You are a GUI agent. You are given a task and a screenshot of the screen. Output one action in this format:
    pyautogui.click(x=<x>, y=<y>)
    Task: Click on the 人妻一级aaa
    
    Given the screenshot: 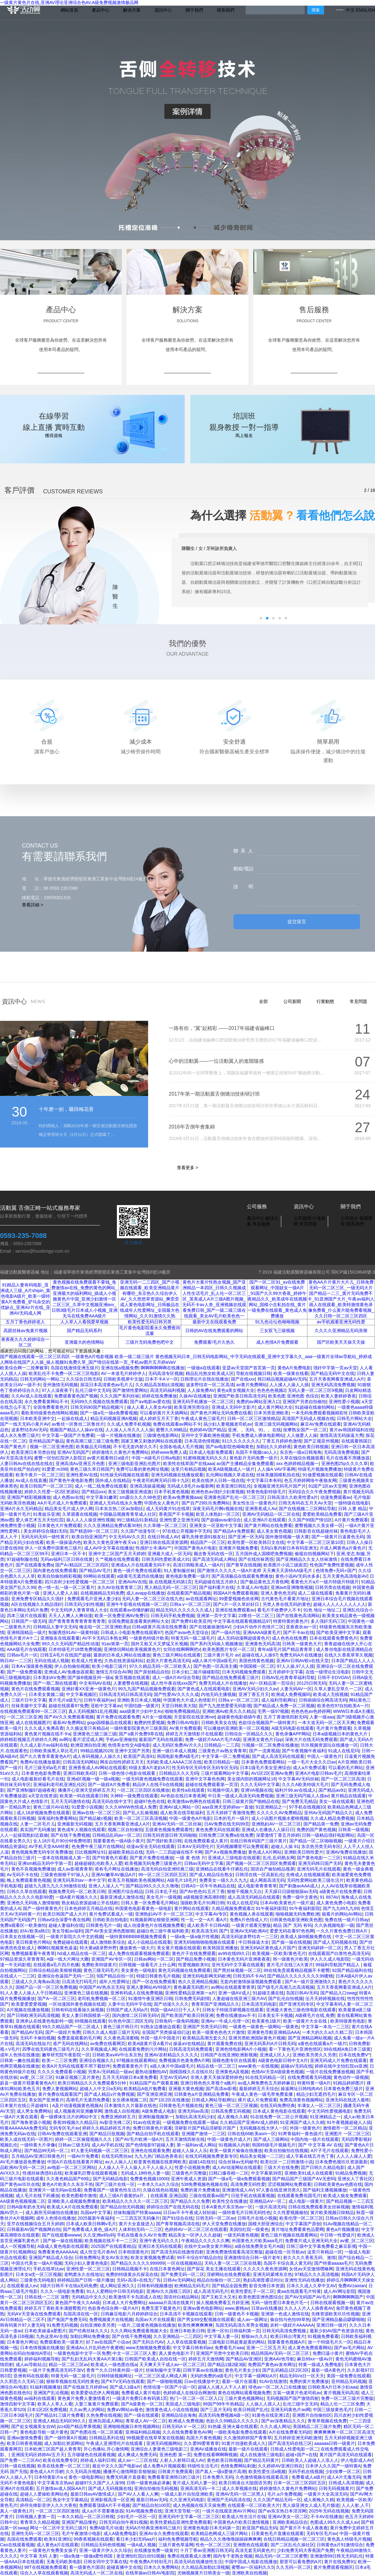 What is the action you would take?
    pyautogui.click(x=321, y=1716)
    